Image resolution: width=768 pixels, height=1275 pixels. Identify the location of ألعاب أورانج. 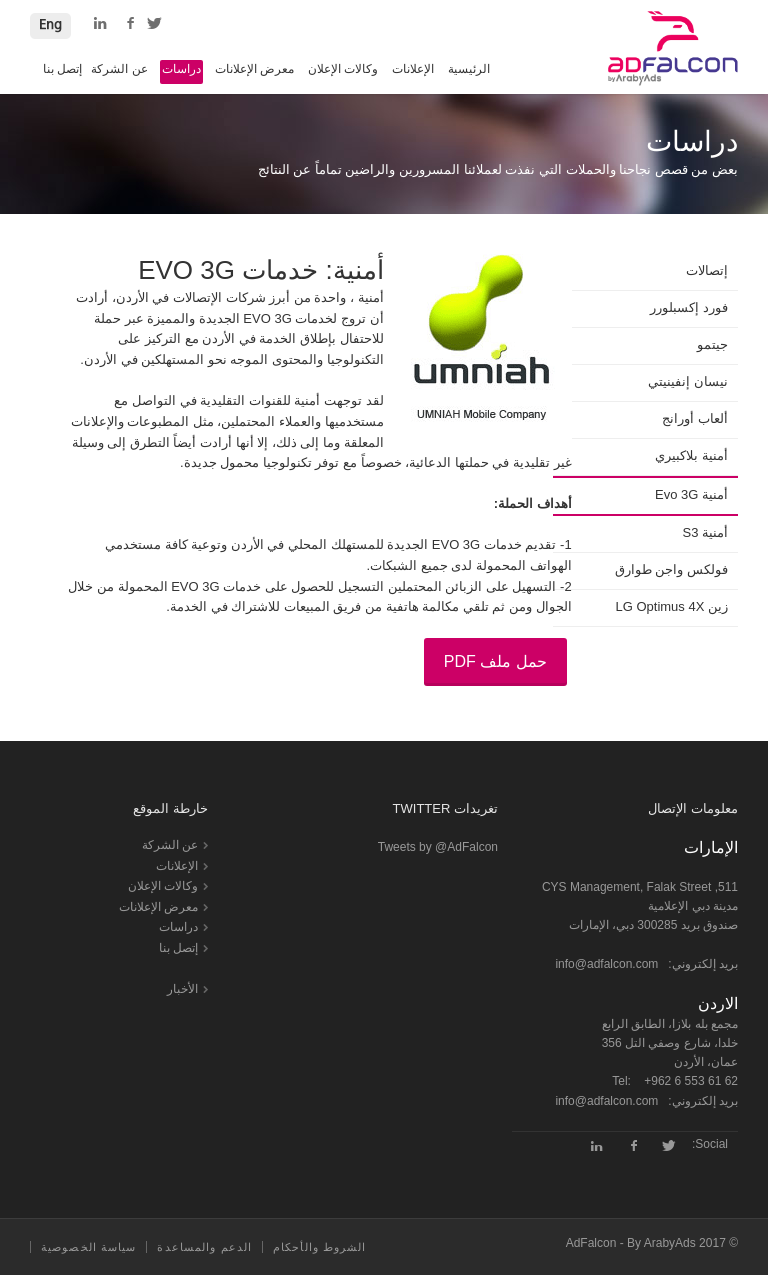
(695, 418).